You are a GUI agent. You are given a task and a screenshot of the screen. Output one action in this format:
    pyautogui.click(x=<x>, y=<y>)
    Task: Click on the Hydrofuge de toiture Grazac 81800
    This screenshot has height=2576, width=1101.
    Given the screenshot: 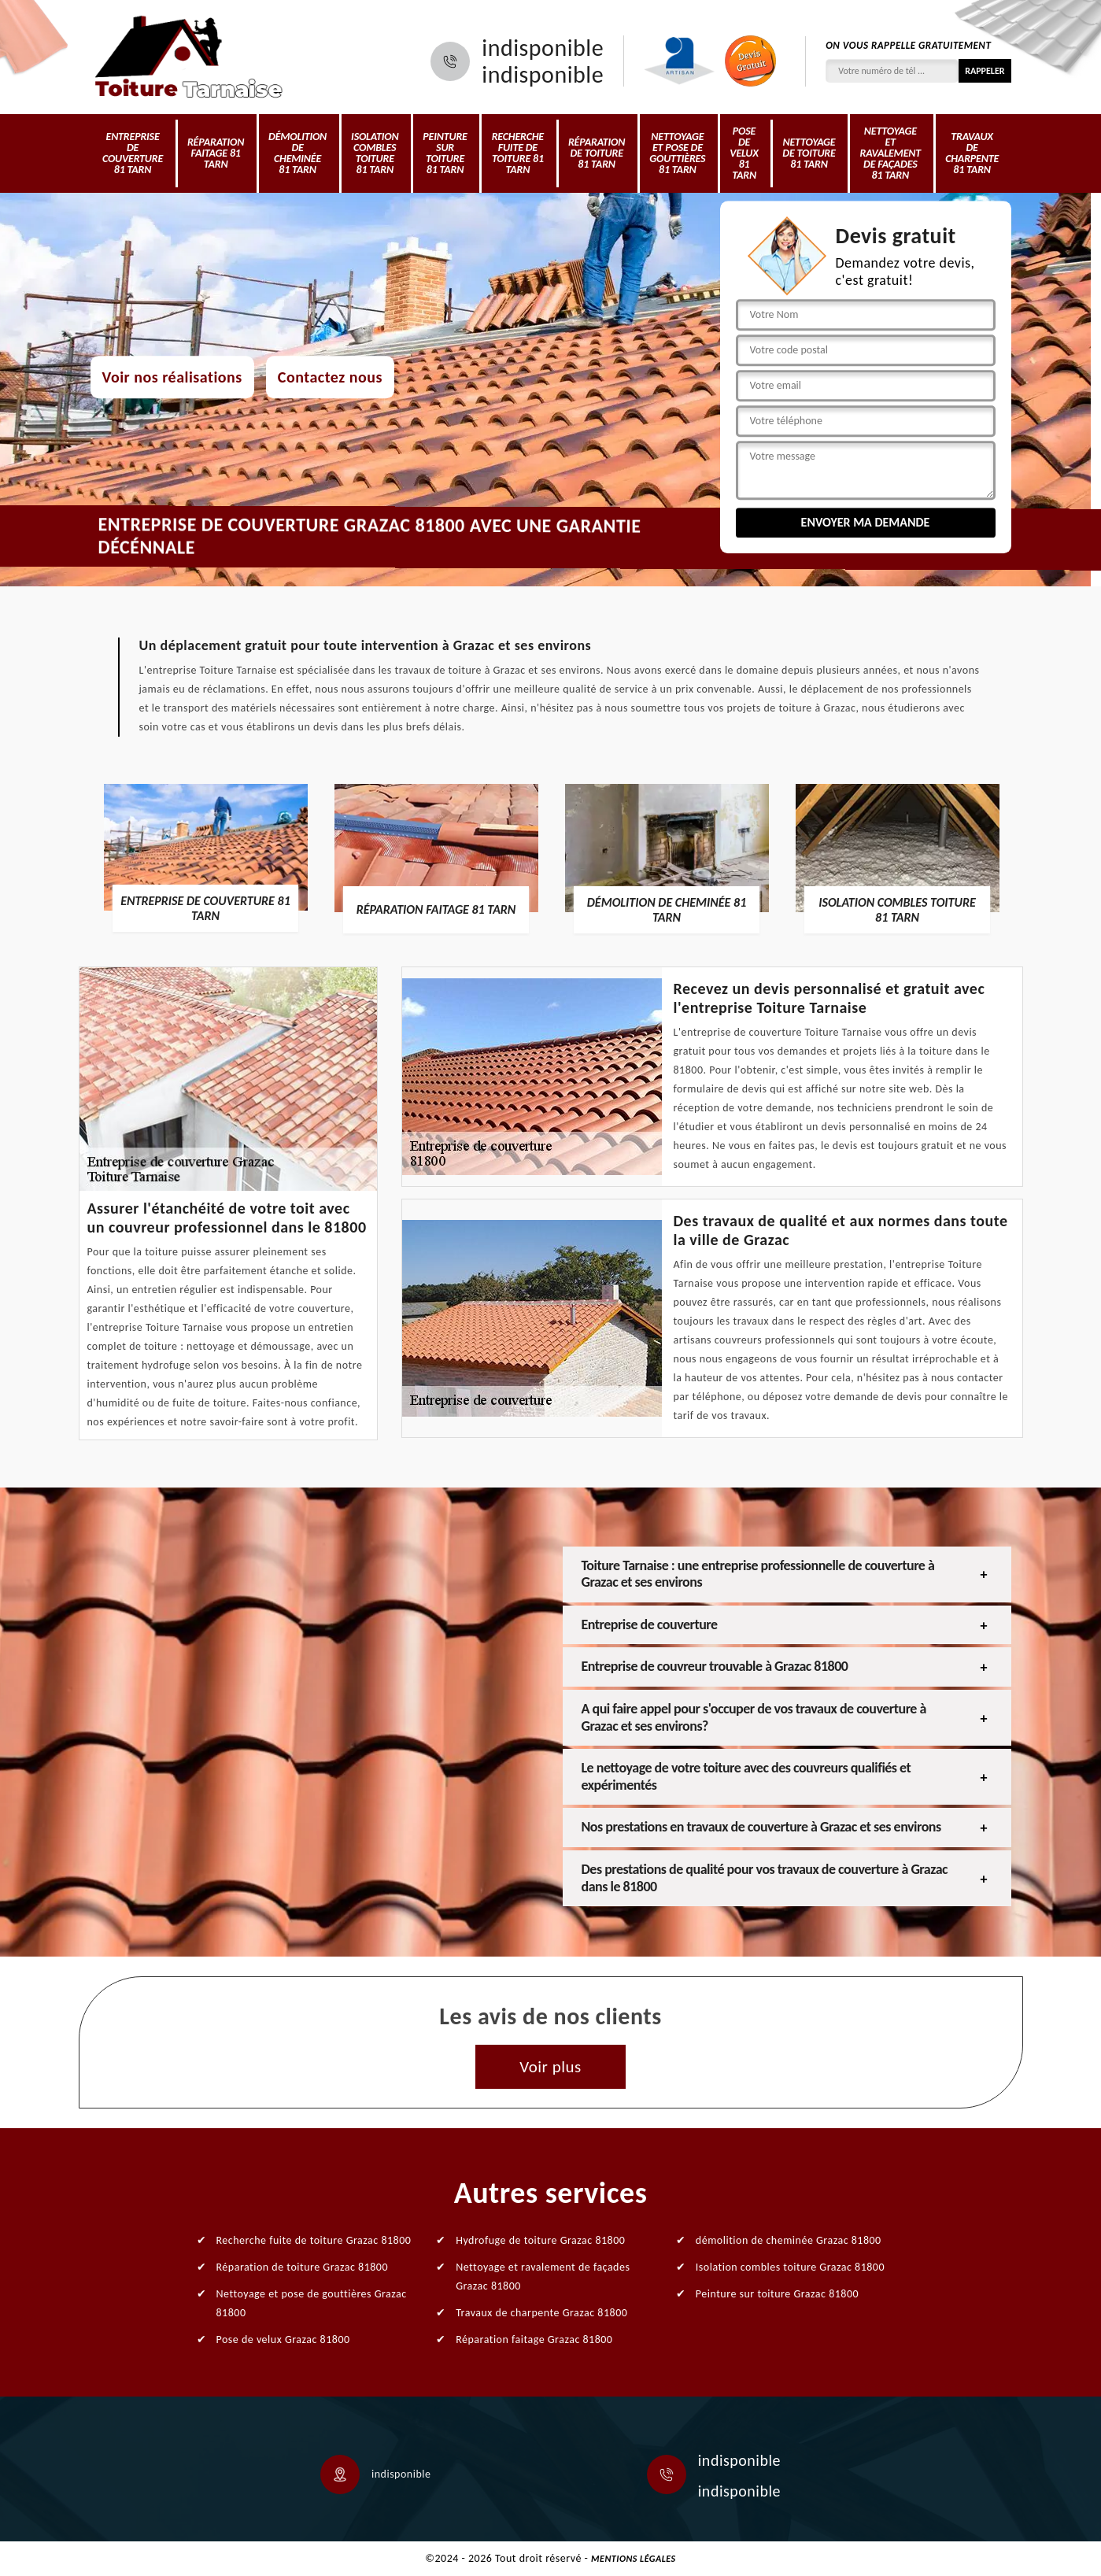 What is the action you would take?
    pyautogui.click(x=540, y=2240)
    